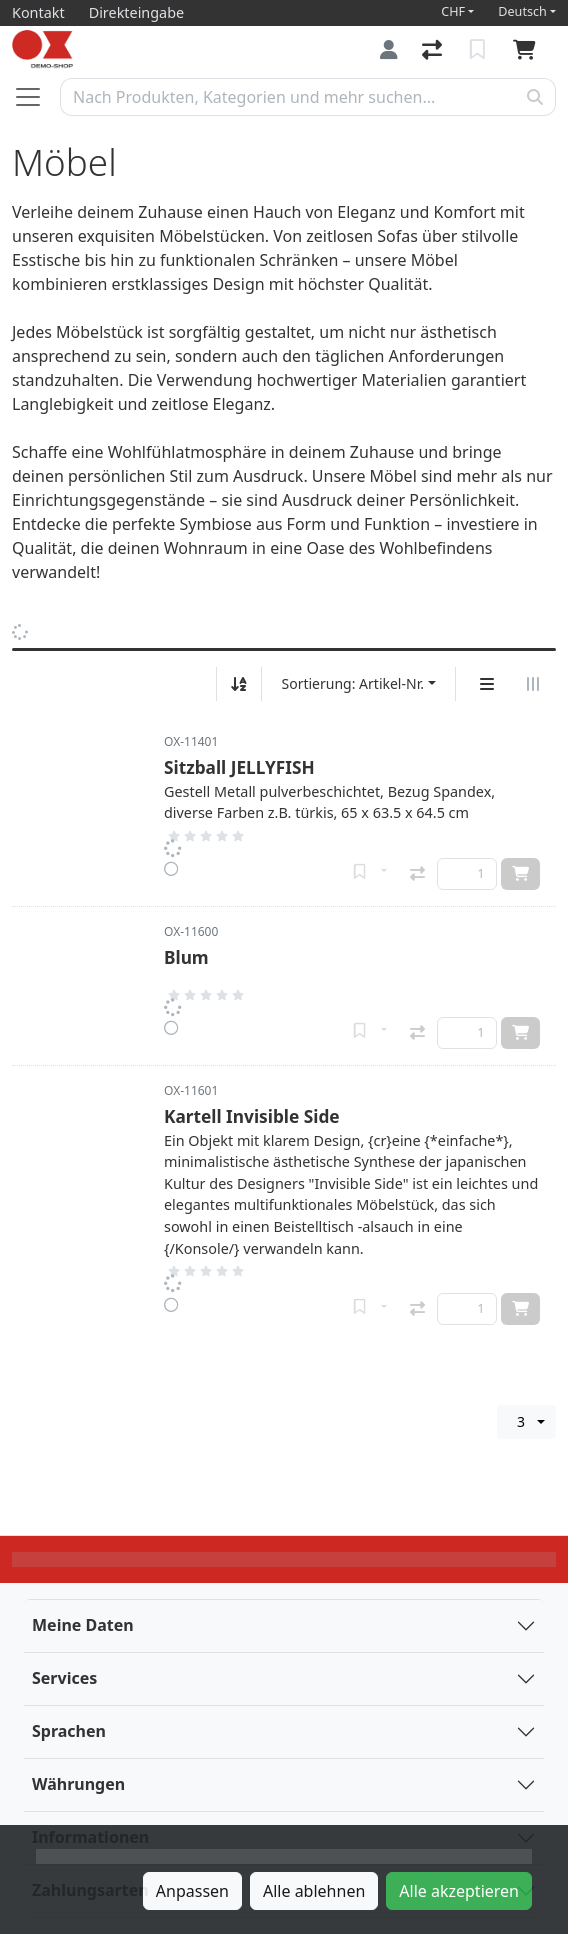 The image size is (568, 1934). Describe the element at coordinates (459, 1891) in the screenshot. I see `Alle akzeptieren` at that location.